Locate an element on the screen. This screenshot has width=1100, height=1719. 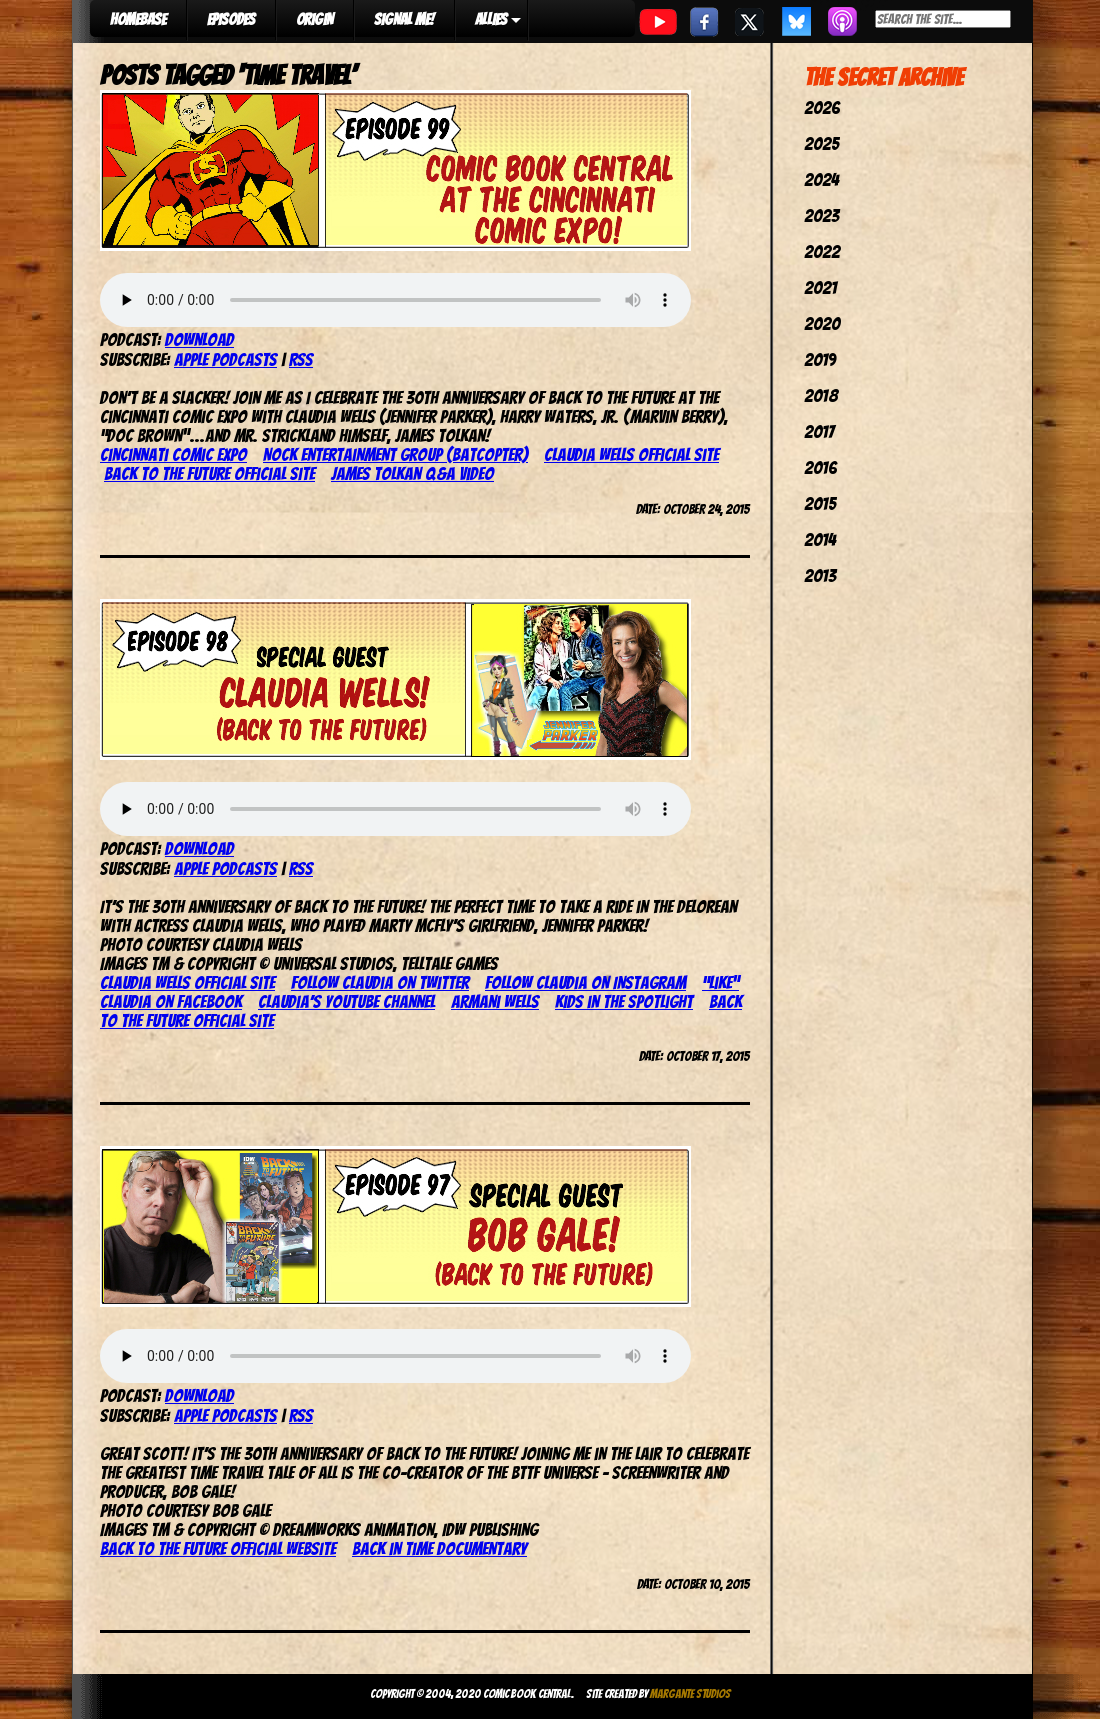
James Tolkan Q&A video is located at coordinates (412, 473).